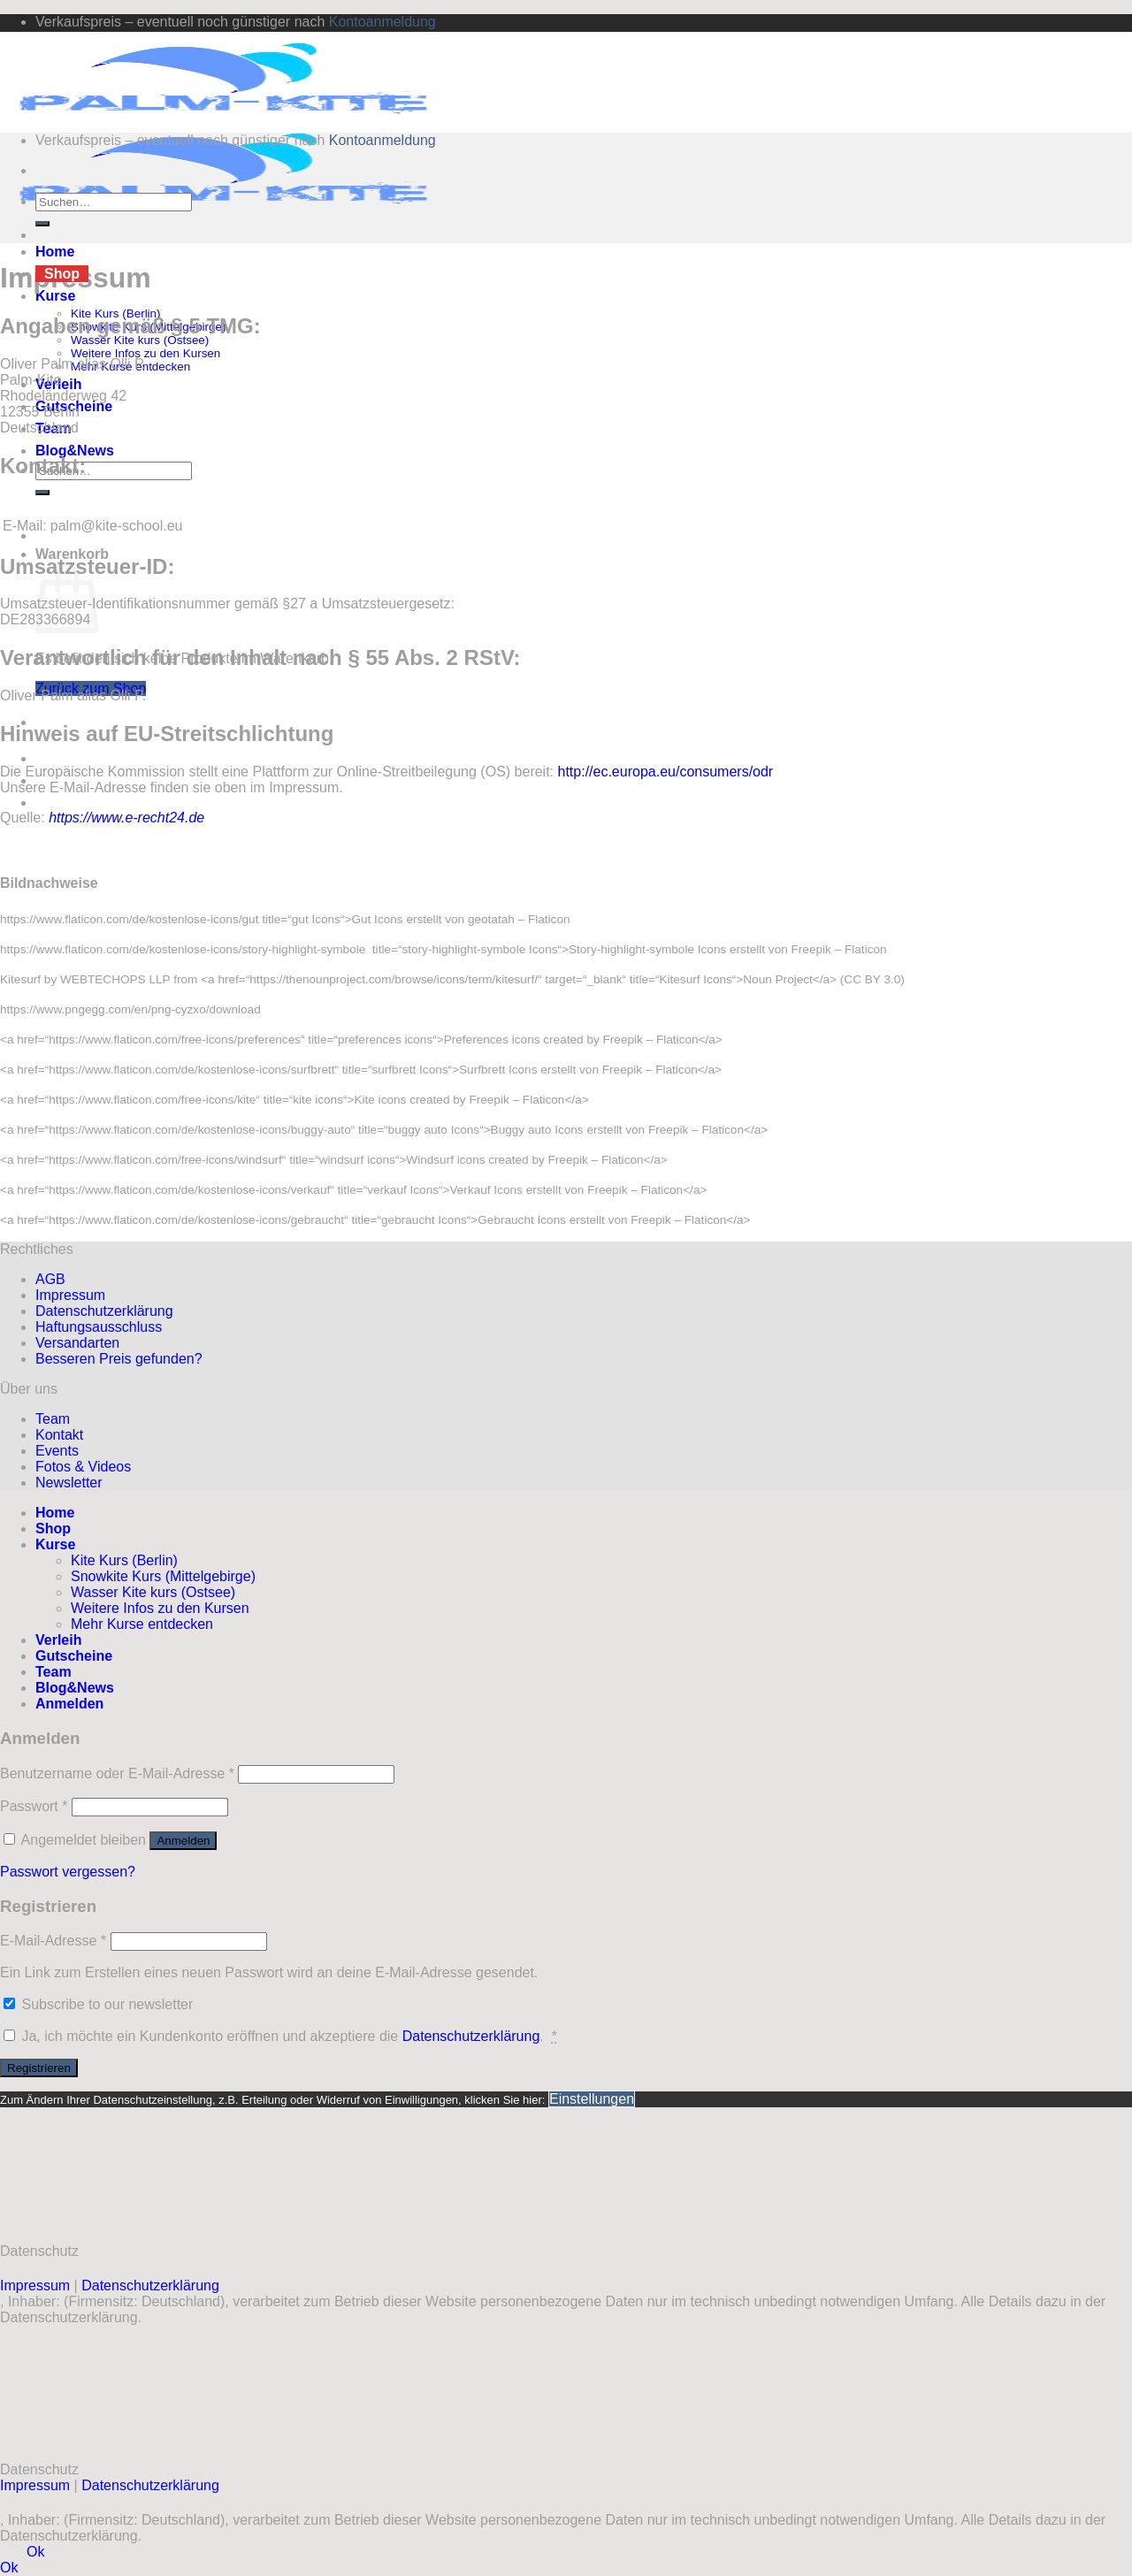 The width and height of the screenshot is (1132, 2576). I want to click on Kurse, so click(55, 295).